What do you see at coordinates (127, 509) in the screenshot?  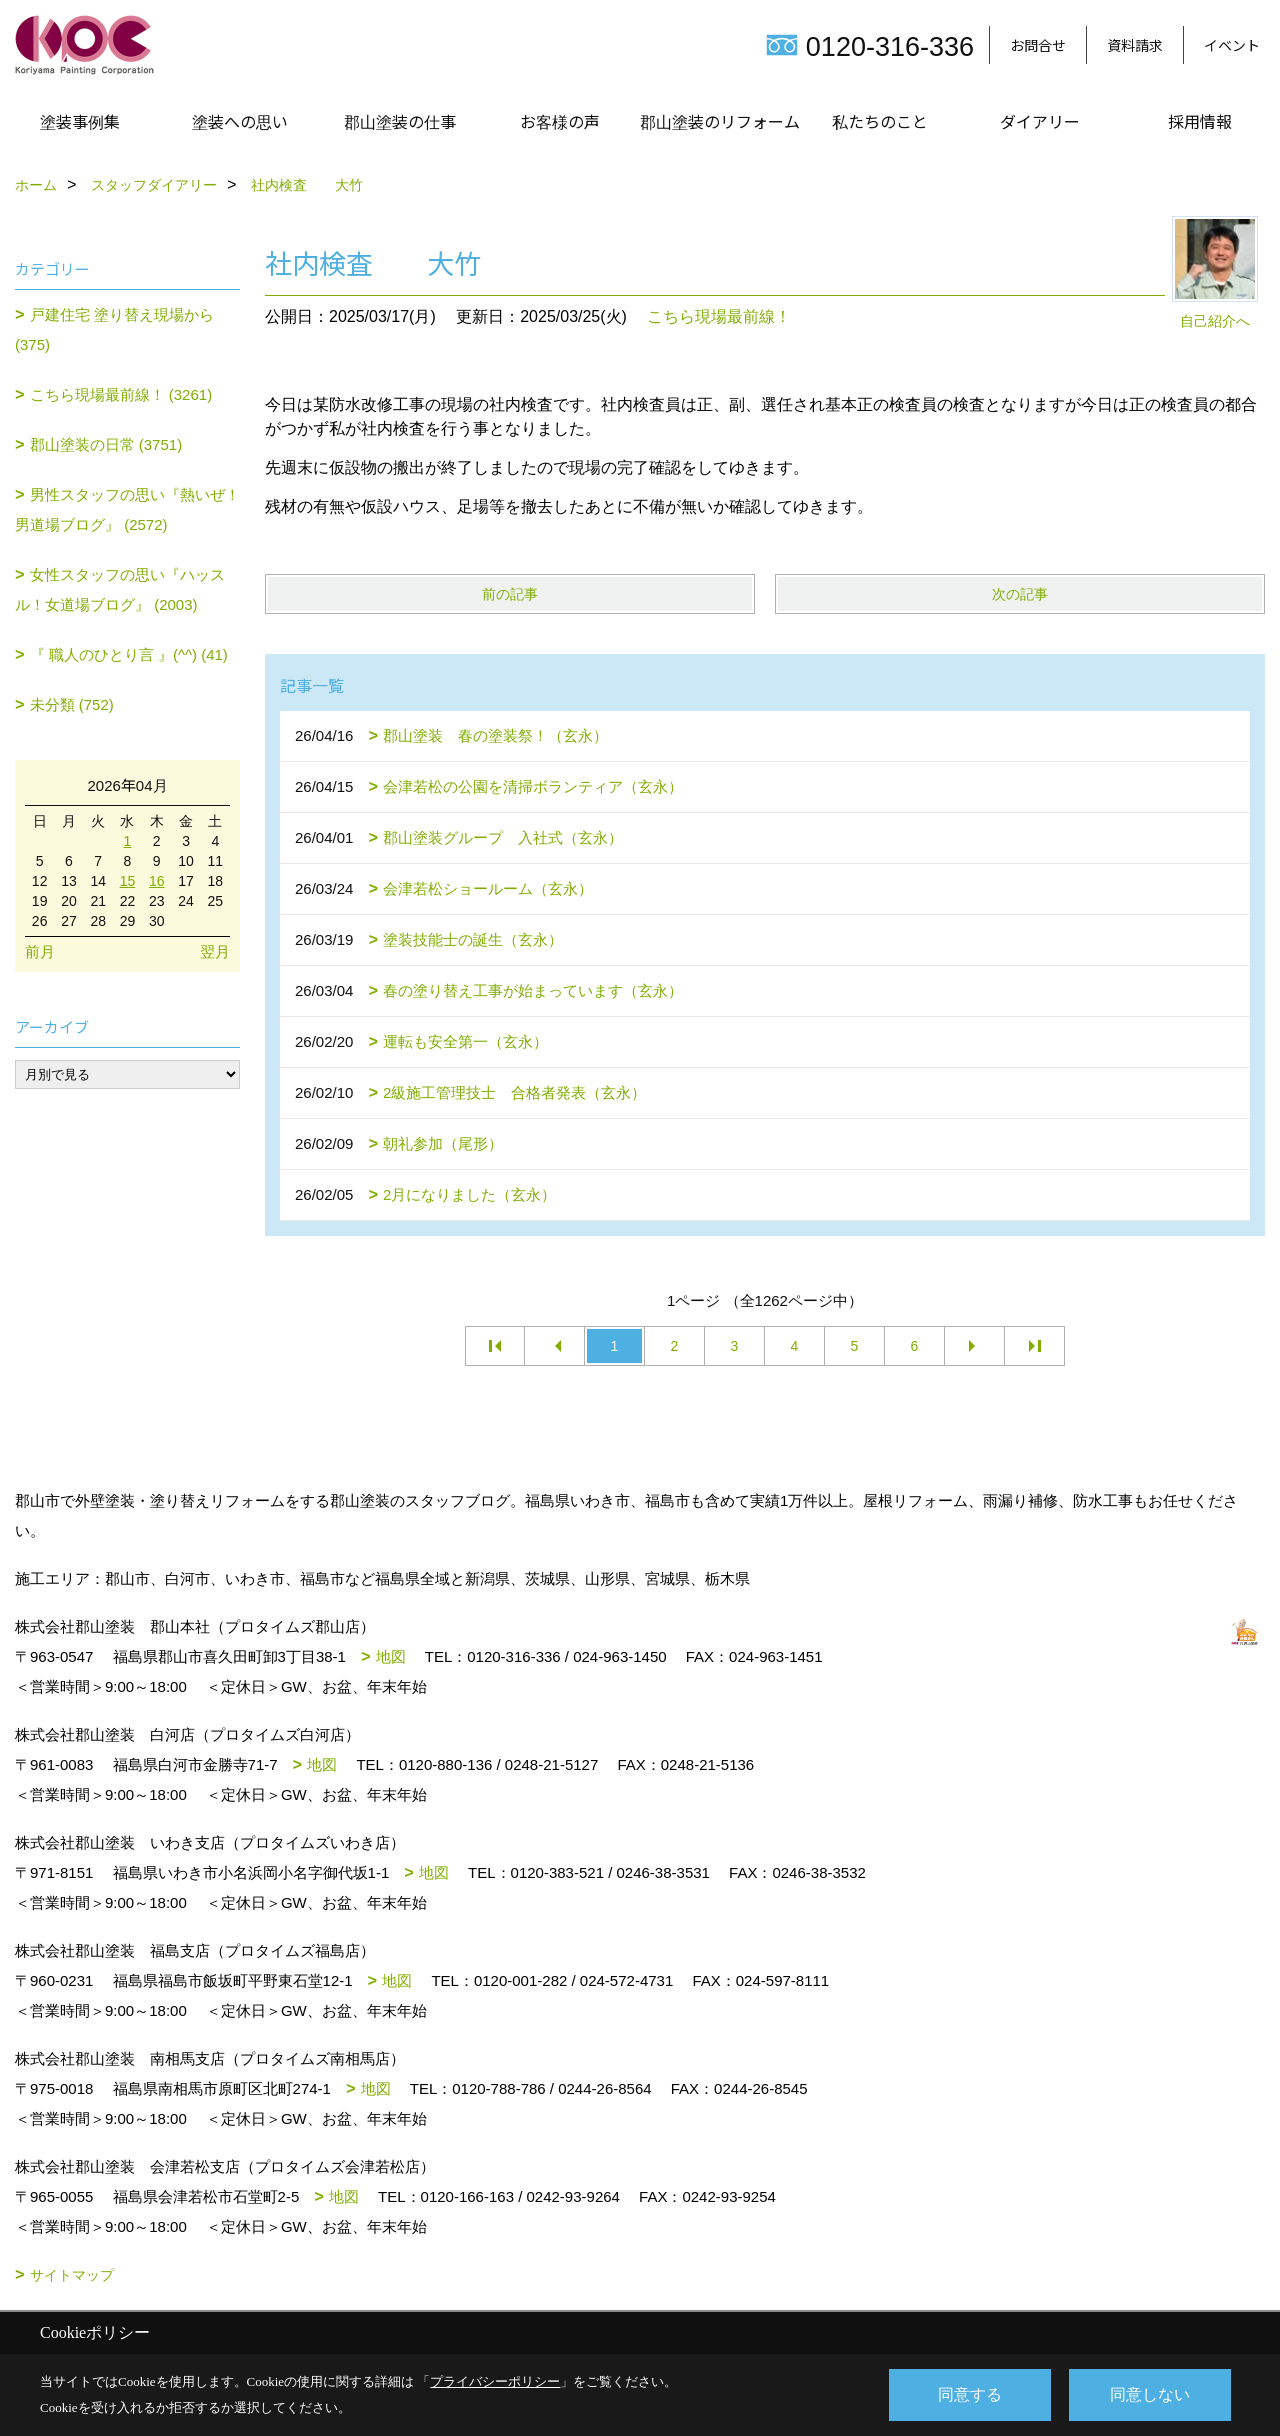 I see `男性スタッフの思い『熱いぜ！男道場ブログ』 (2572)` at bounding box center [127, 509].